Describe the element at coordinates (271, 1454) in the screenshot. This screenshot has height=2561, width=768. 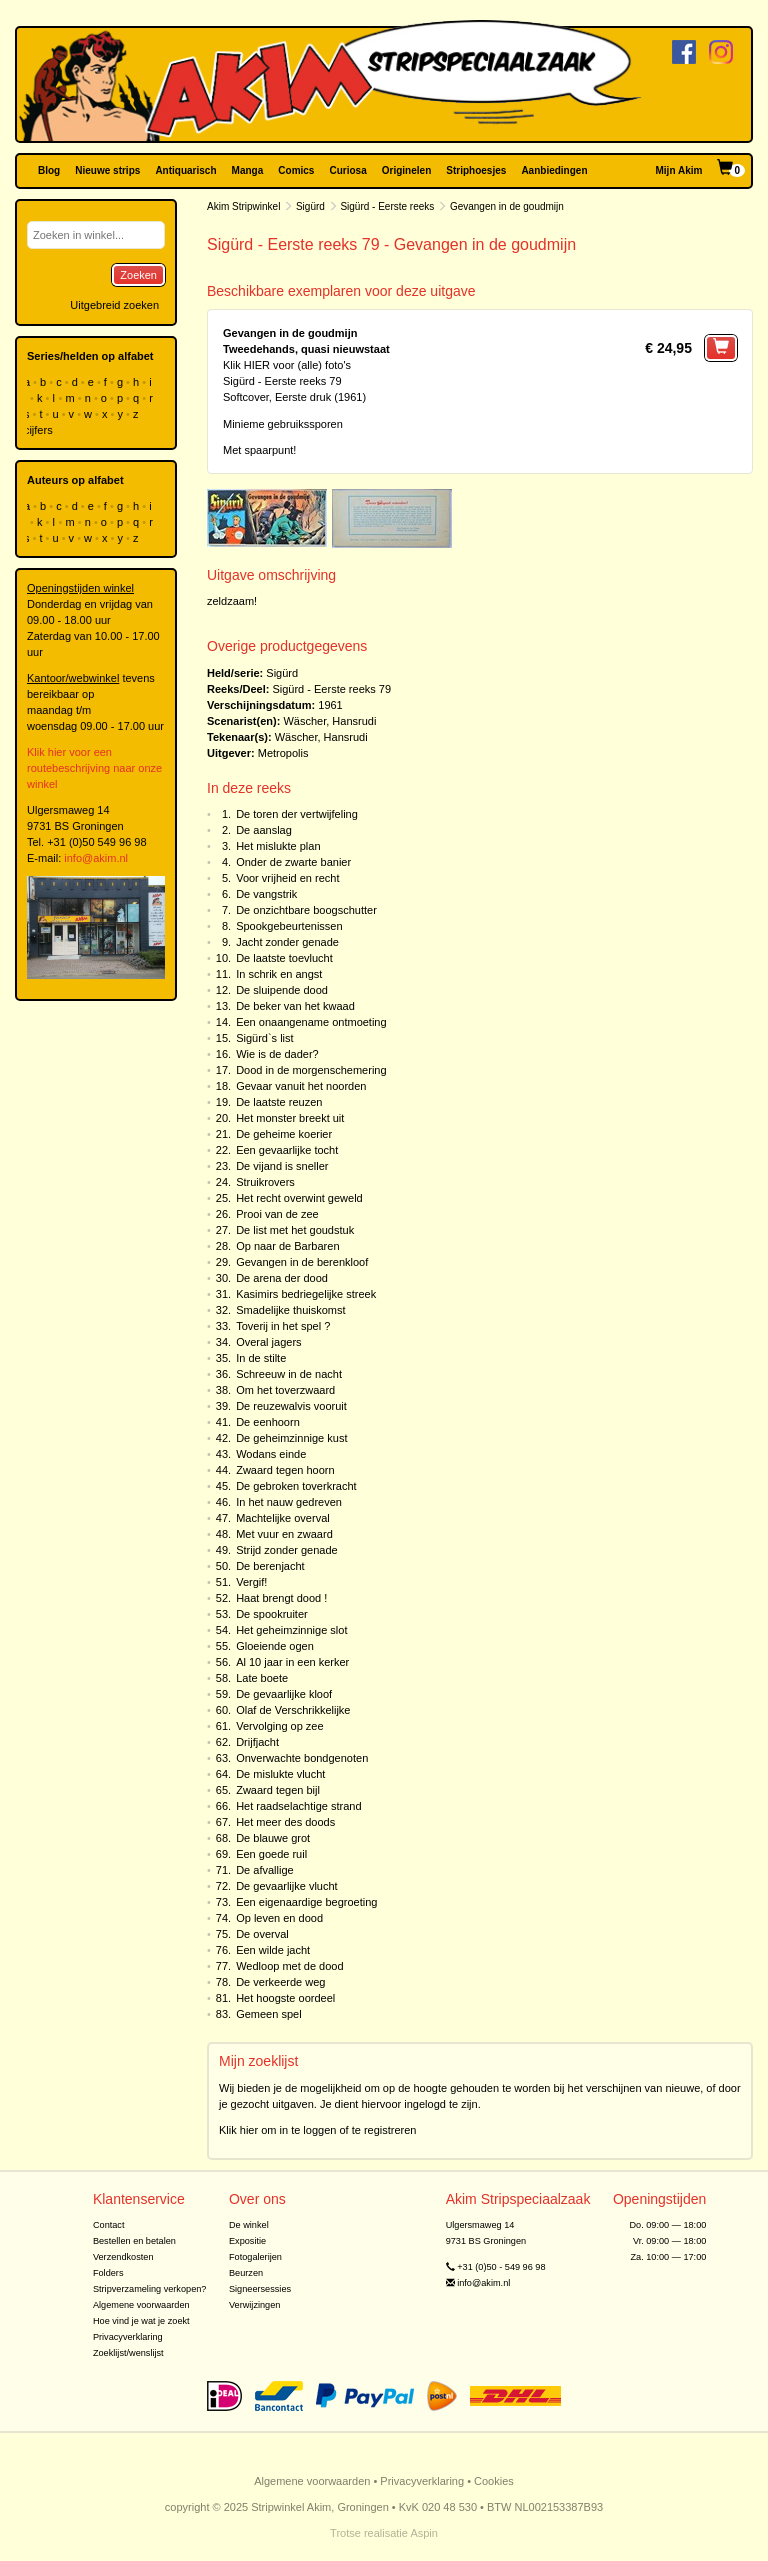
I see `Wodans einde` at that location.